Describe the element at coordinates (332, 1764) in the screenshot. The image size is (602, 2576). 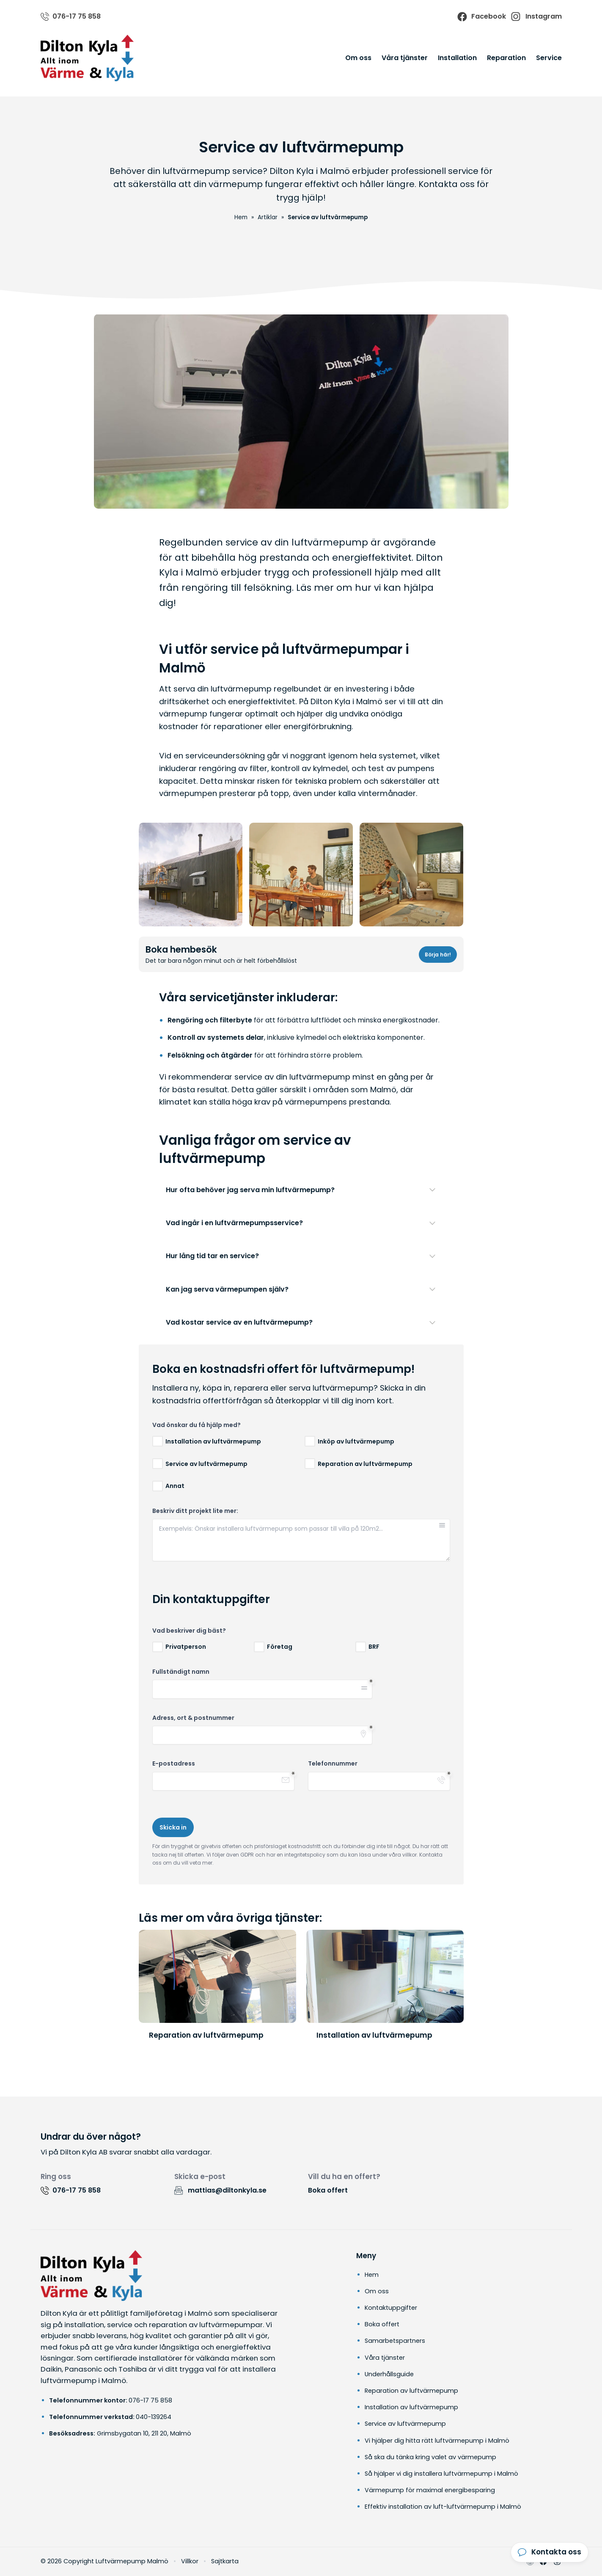
I see `Telefonnummer` at that location.